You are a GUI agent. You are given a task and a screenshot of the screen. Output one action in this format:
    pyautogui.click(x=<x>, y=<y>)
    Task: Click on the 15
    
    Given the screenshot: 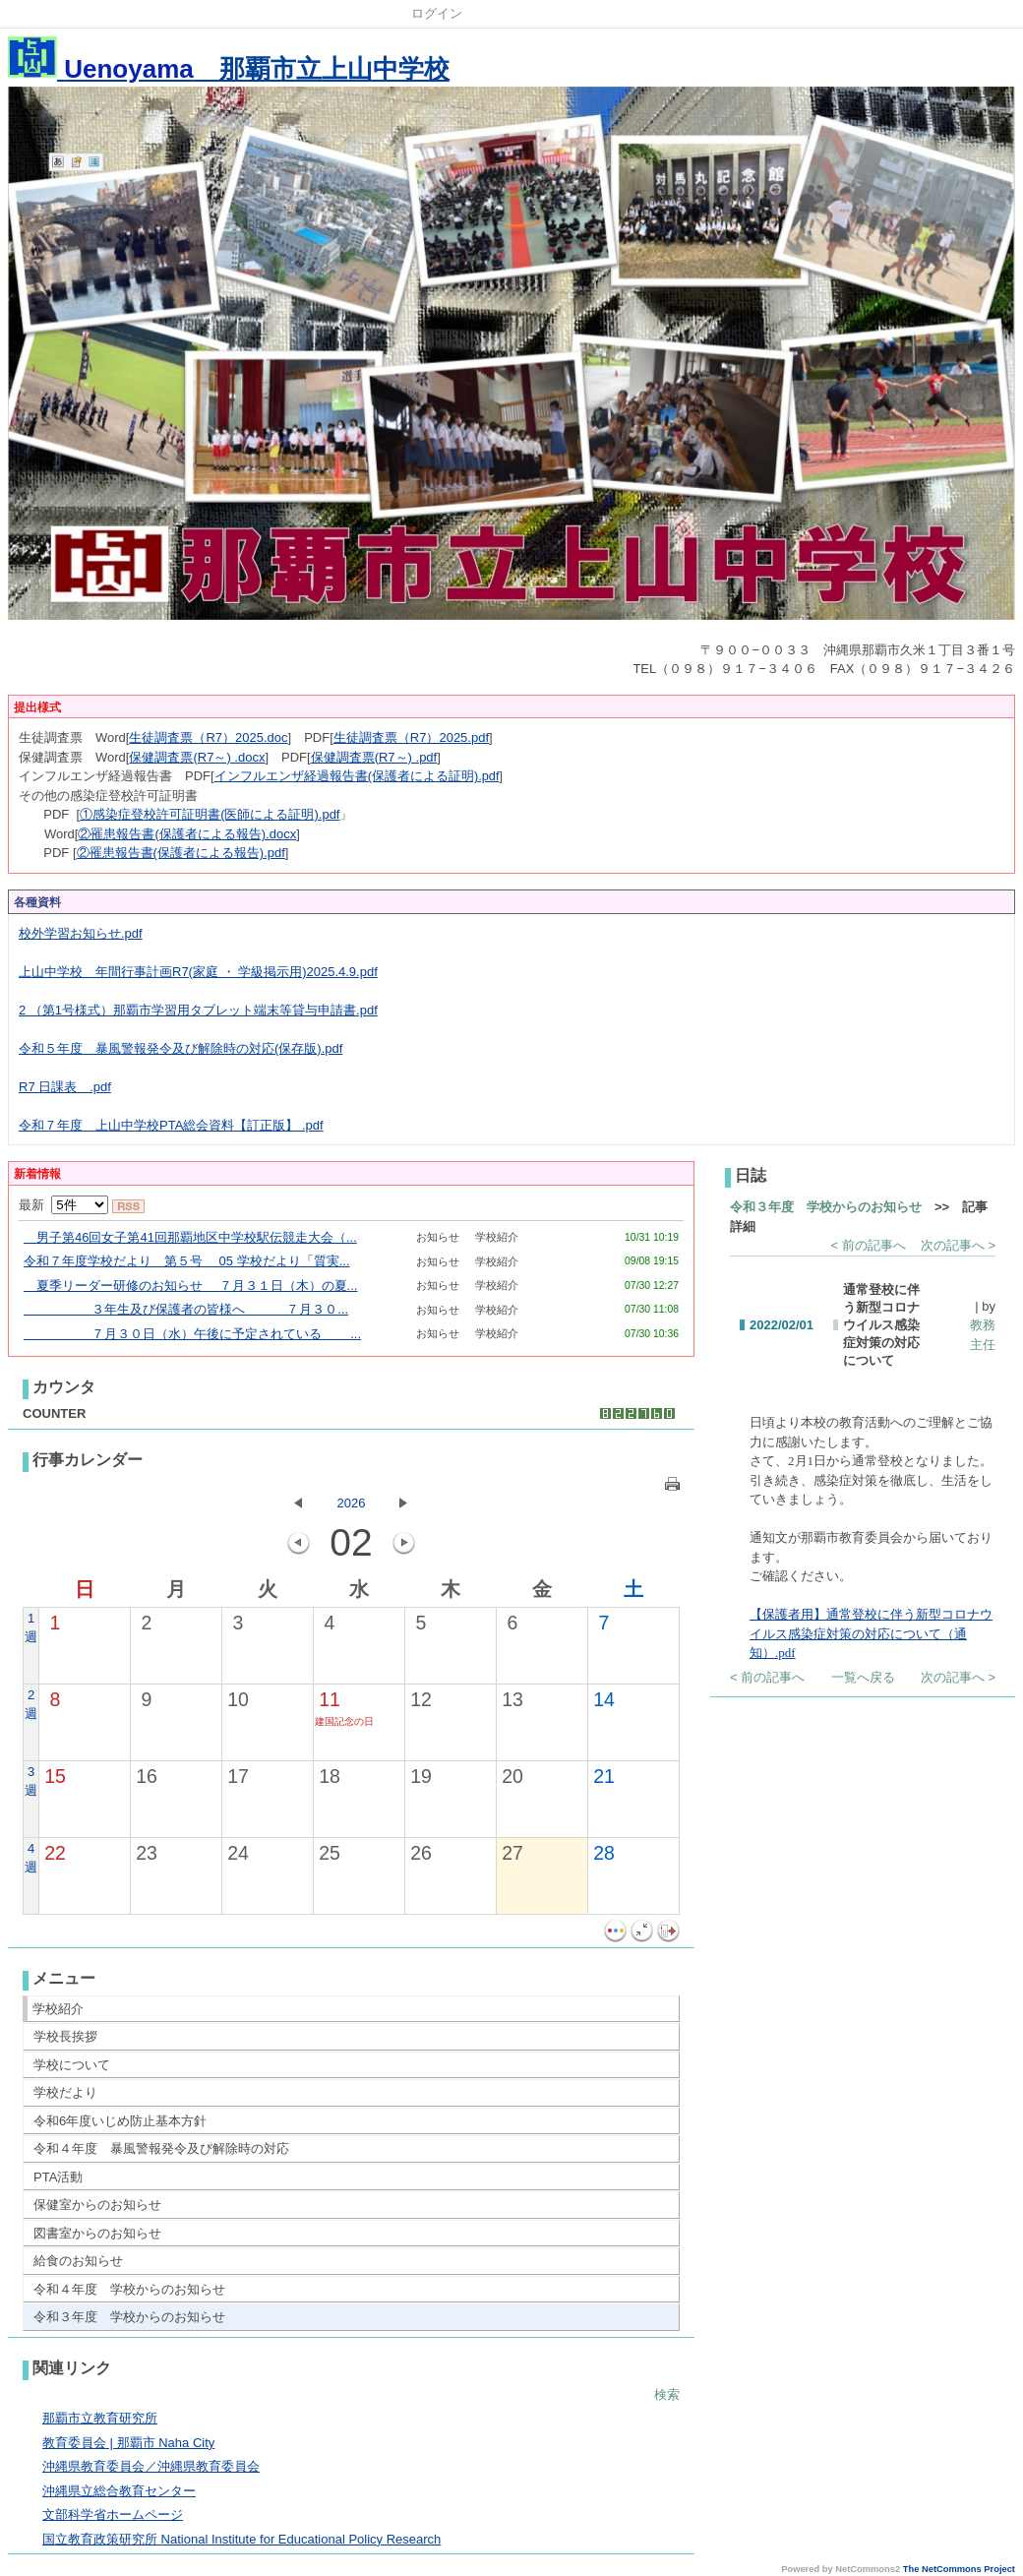 What is the action you would take?
    pyautogui.click(x=55, y=1776)
    